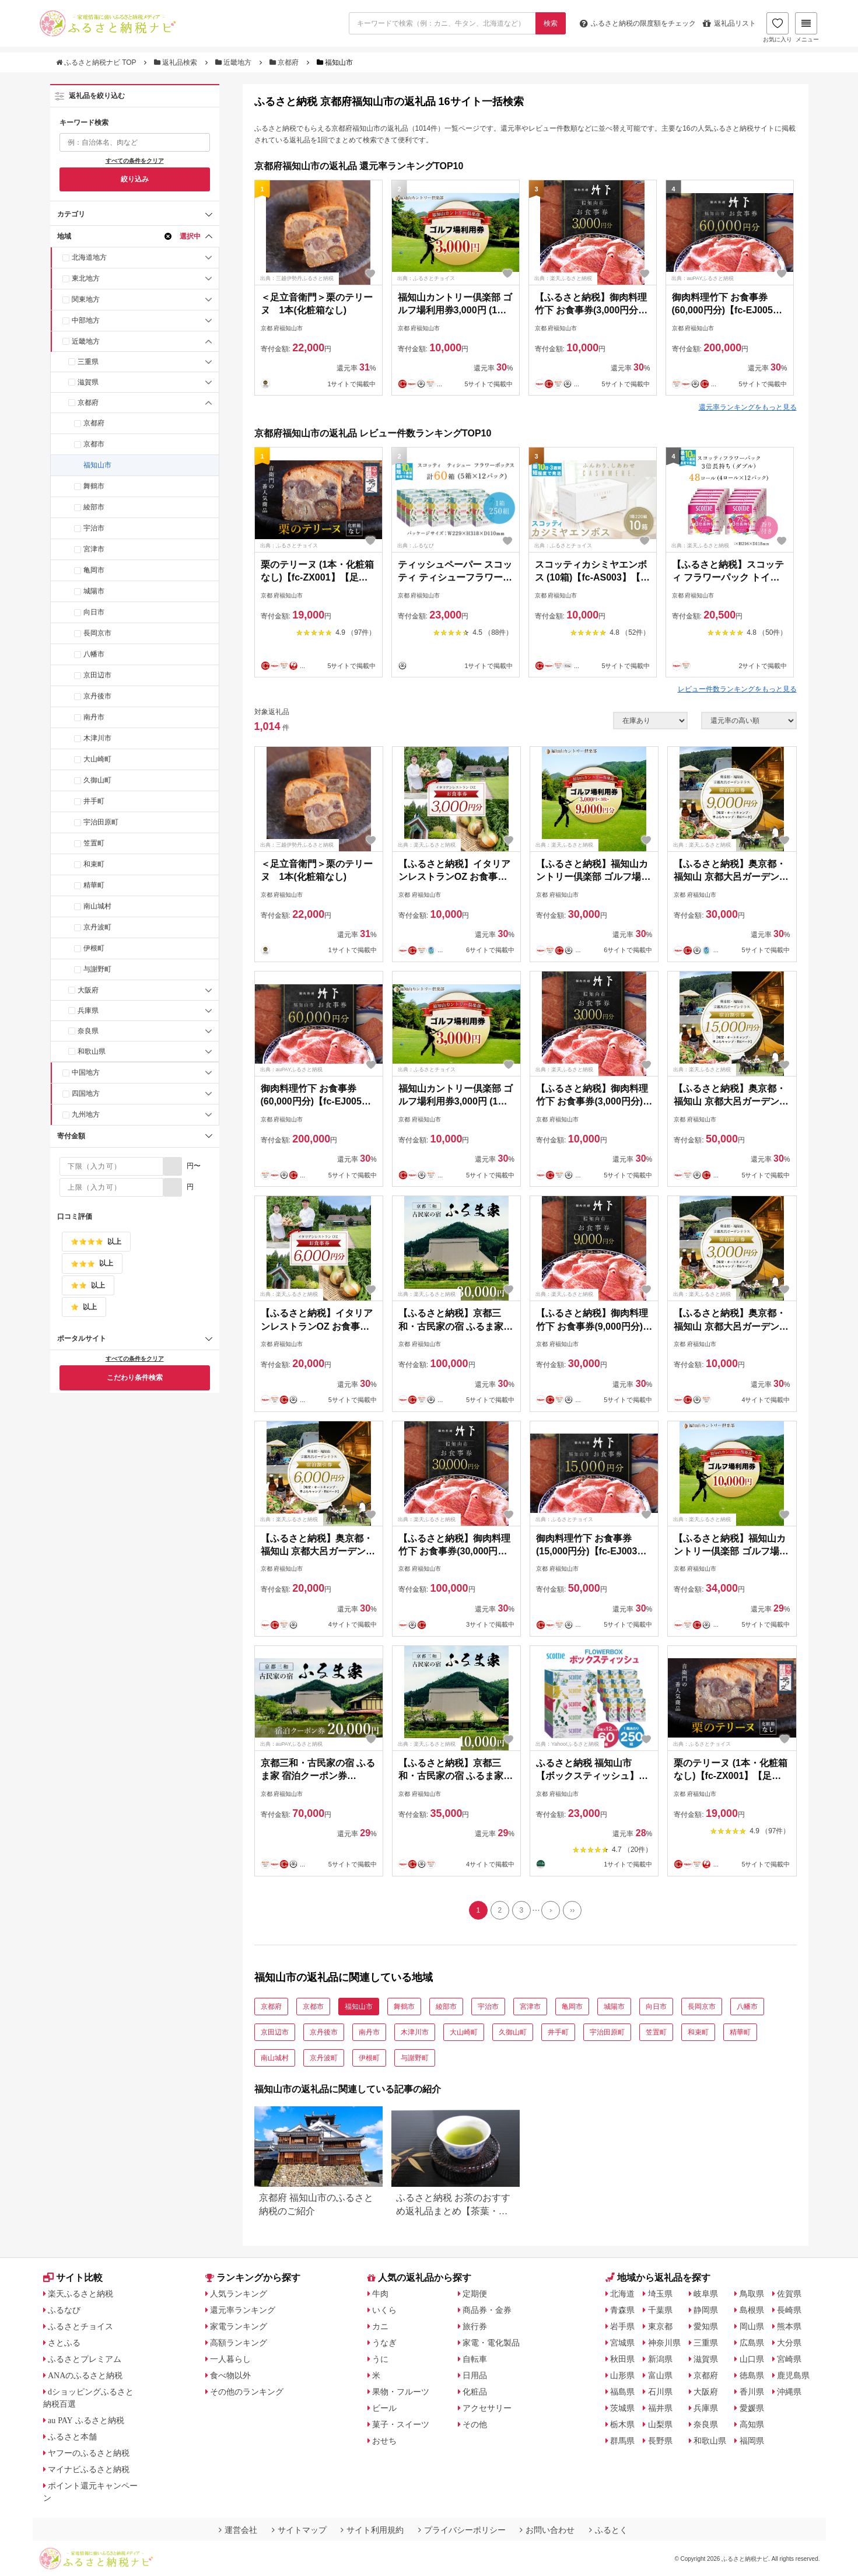 The height and width of the screenshot is (2576, 858). I want to click on 栃木県, so click(622, 2424).